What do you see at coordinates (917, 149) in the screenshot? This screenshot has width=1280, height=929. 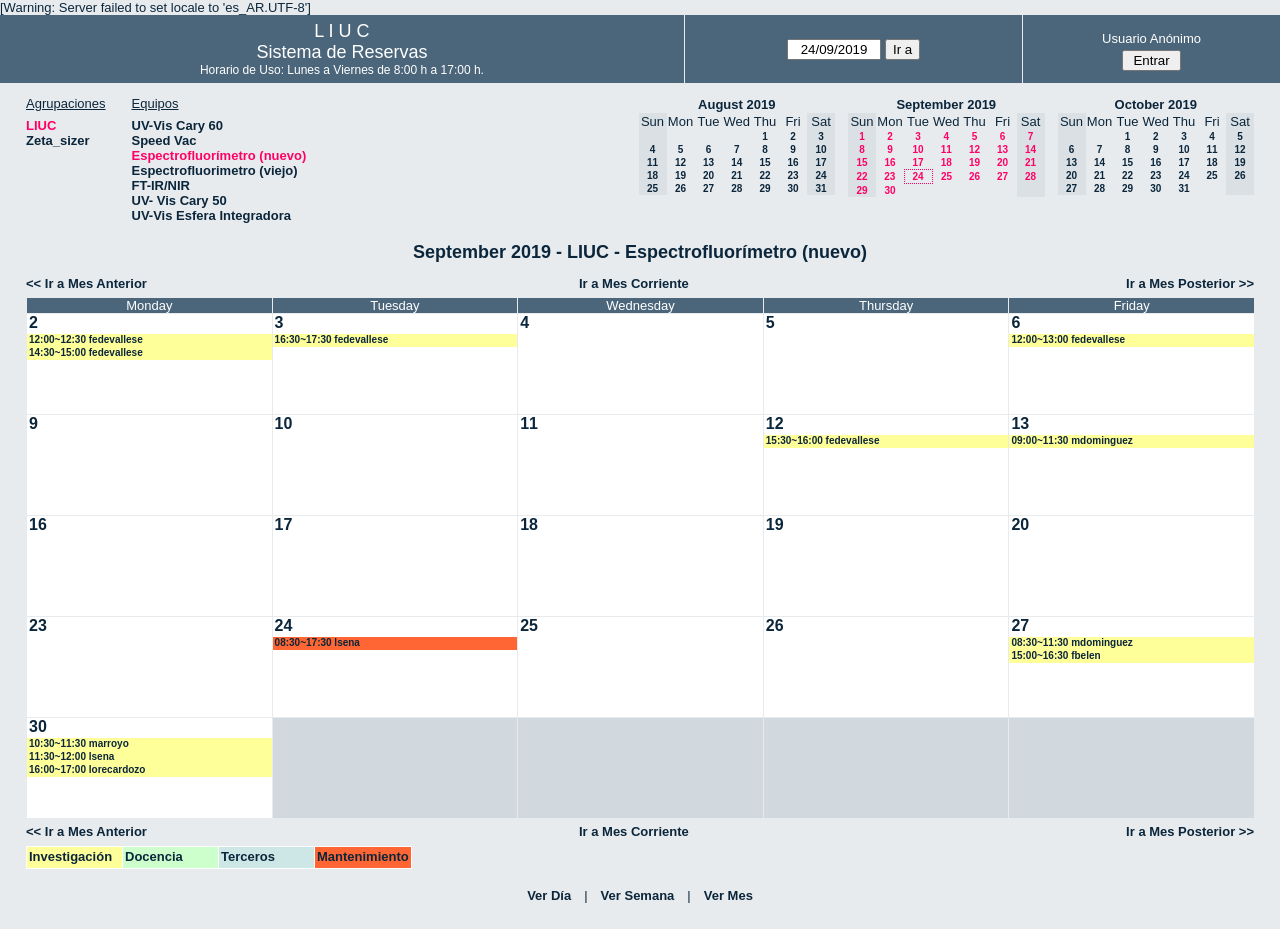 I see `10` at bounding box center [917, 149].